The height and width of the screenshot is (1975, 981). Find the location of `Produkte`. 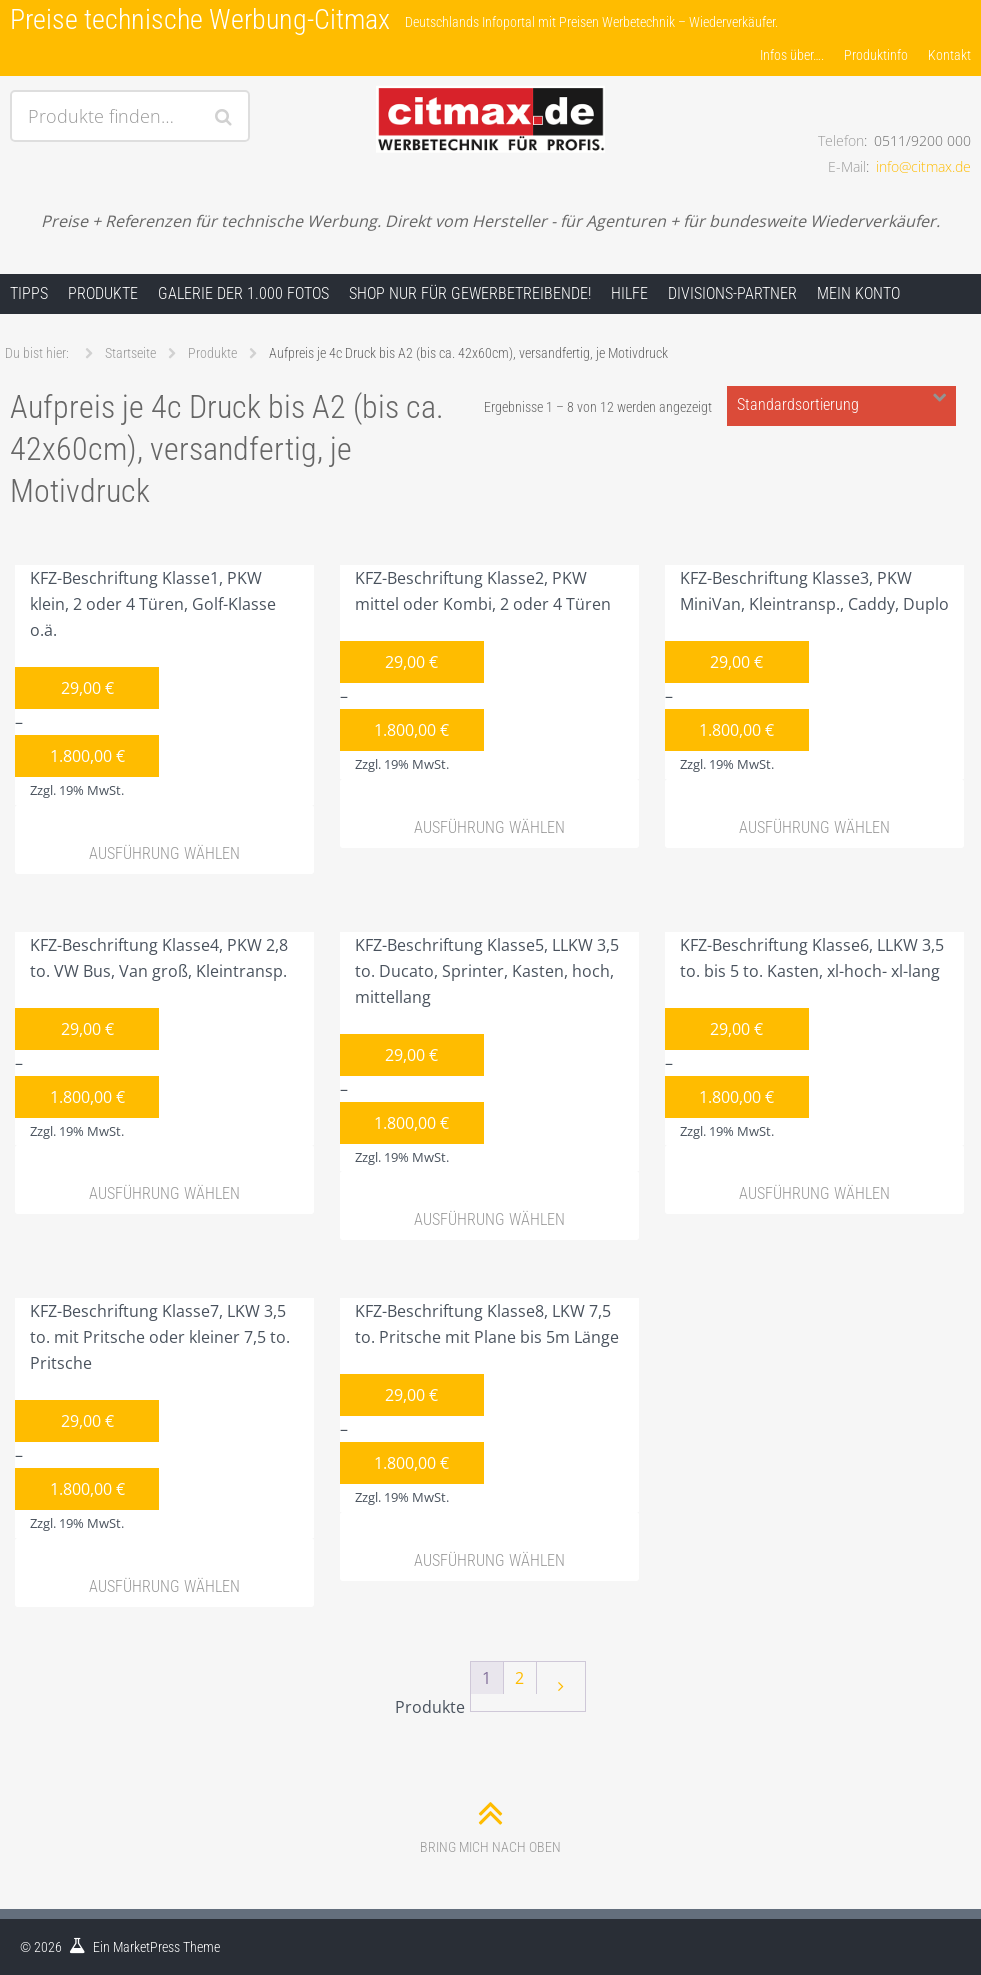

Produkte is located at coordinates (103, 293).